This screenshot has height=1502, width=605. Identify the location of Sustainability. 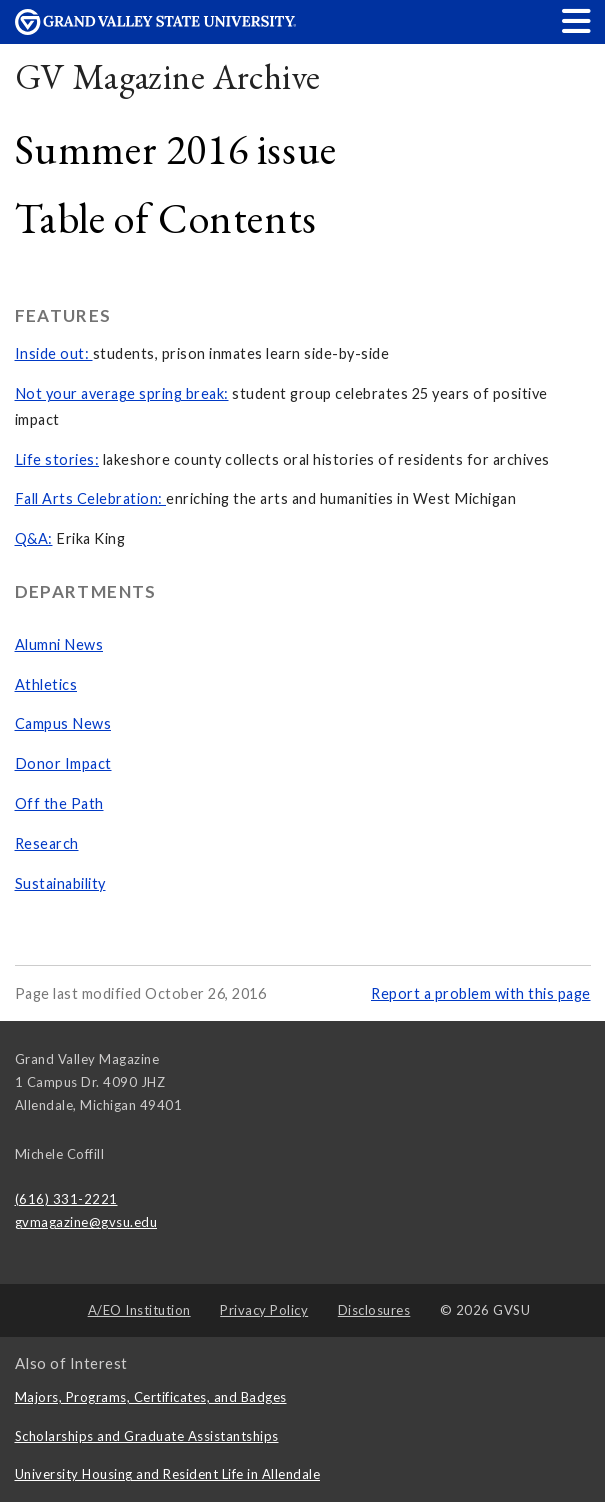
(60, 883).